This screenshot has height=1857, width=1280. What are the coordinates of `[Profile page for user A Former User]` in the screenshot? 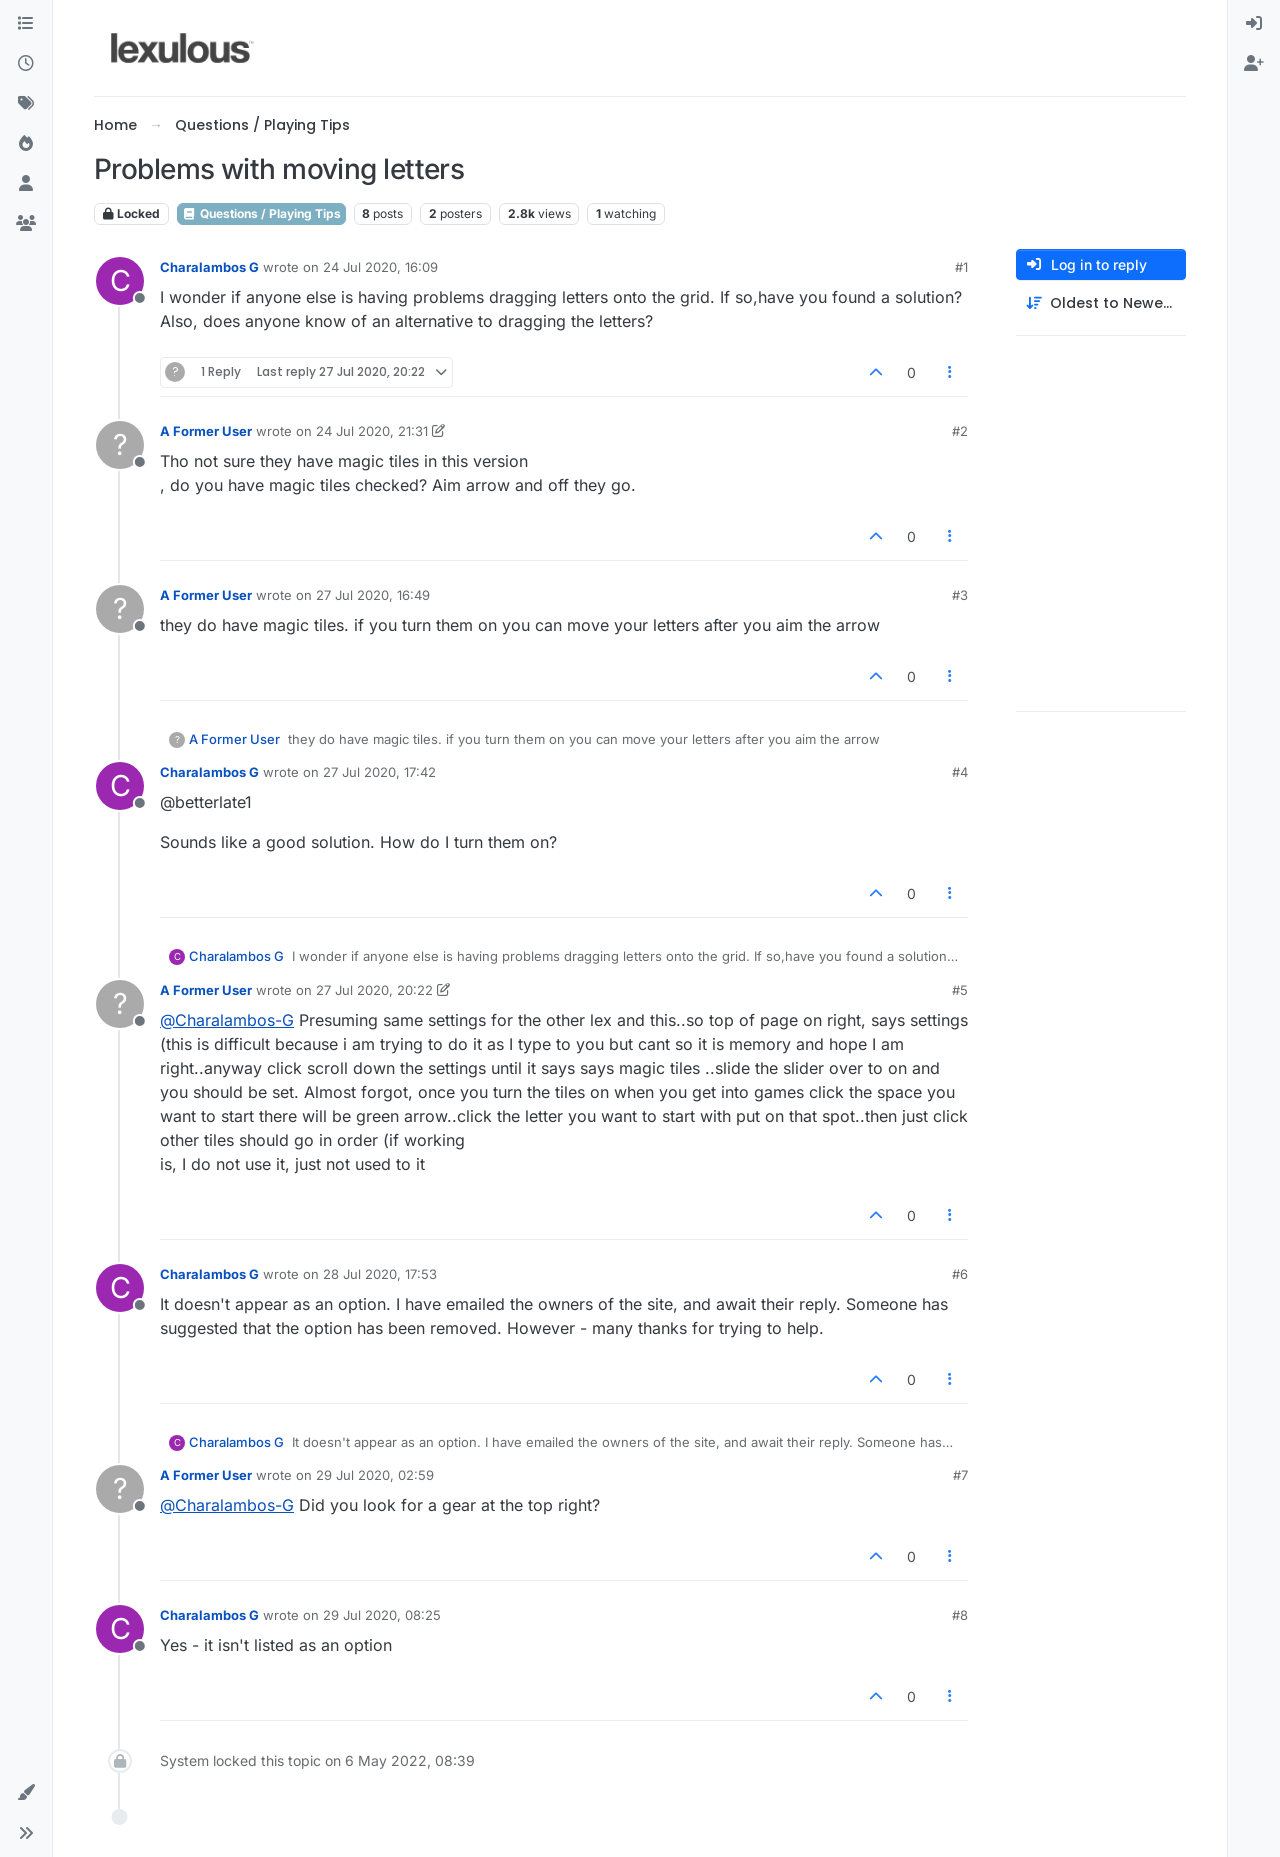 It's located at (120, 445).